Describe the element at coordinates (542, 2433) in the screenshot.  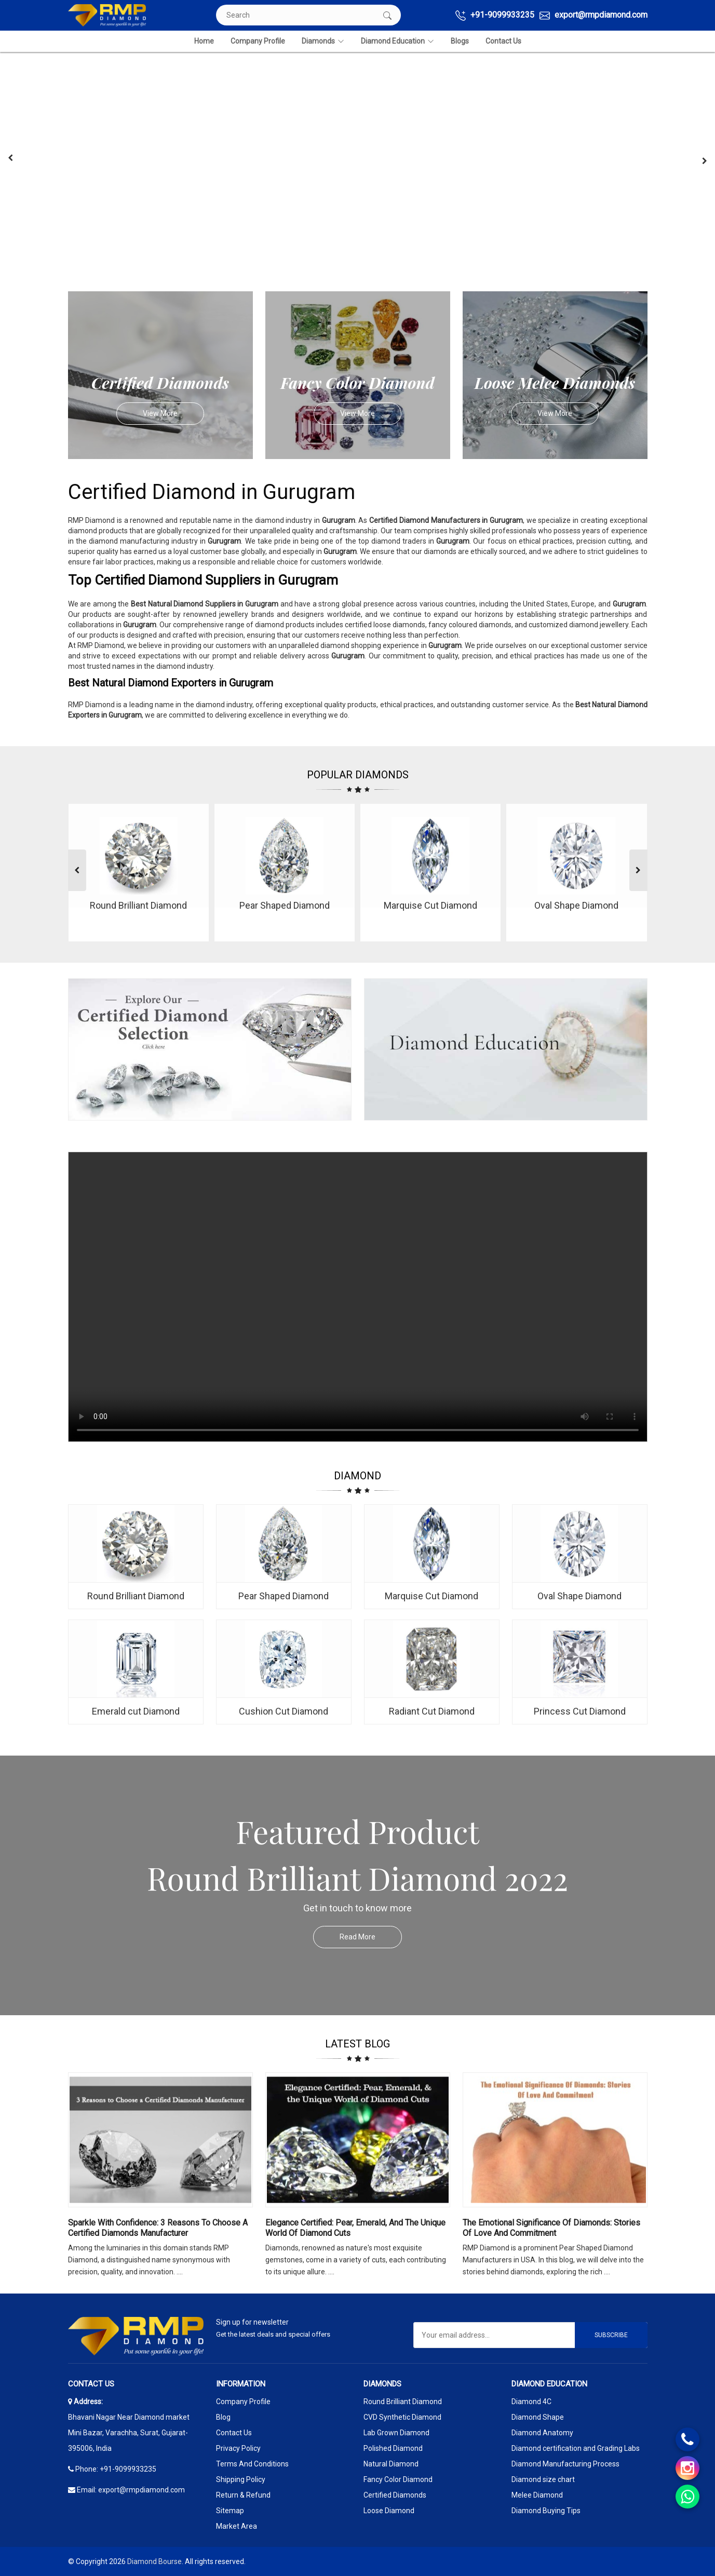
I see `Diamond Anatomy` at that location.